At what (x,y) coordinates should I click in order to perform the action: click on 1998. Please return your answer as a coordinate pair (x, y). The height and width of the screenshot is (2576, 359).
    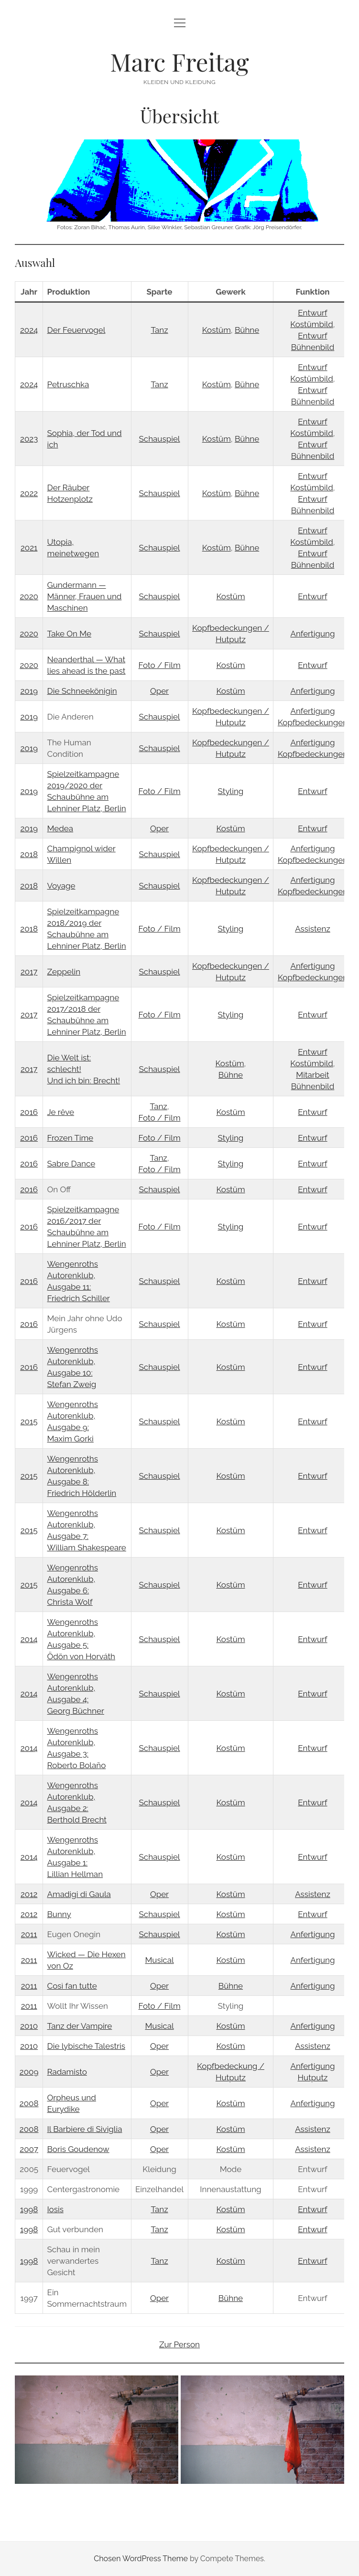
    Looking at the image, I should click on (29, 2209).